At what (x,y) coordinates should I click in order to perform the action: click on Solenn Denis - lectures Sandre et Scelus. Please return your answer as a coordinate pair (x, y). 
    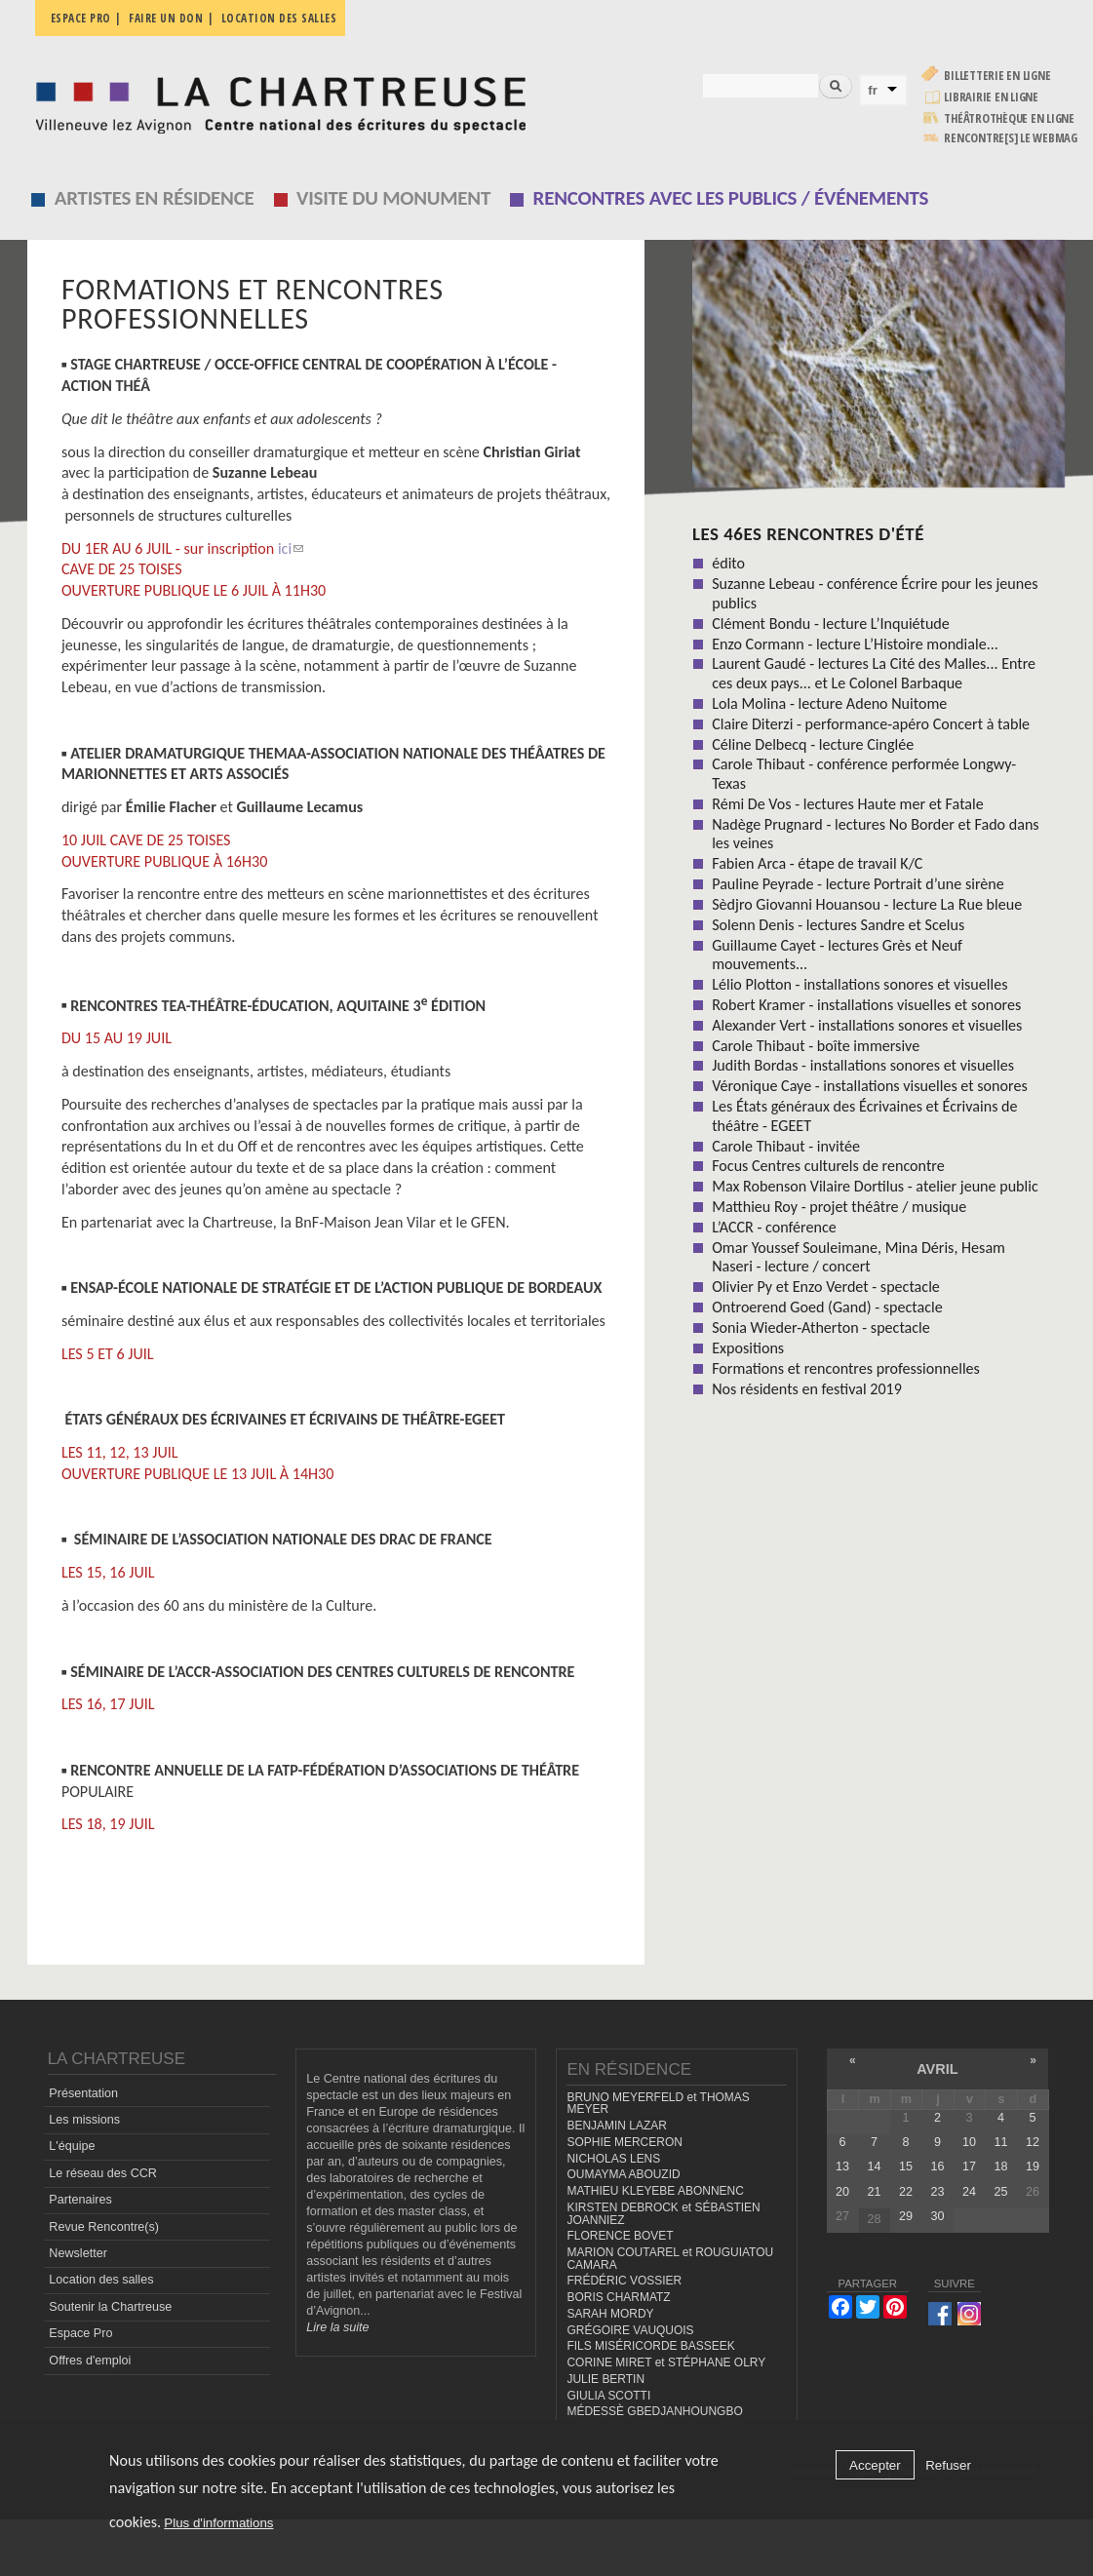
    Looking at the image, I should click on (838, 925).